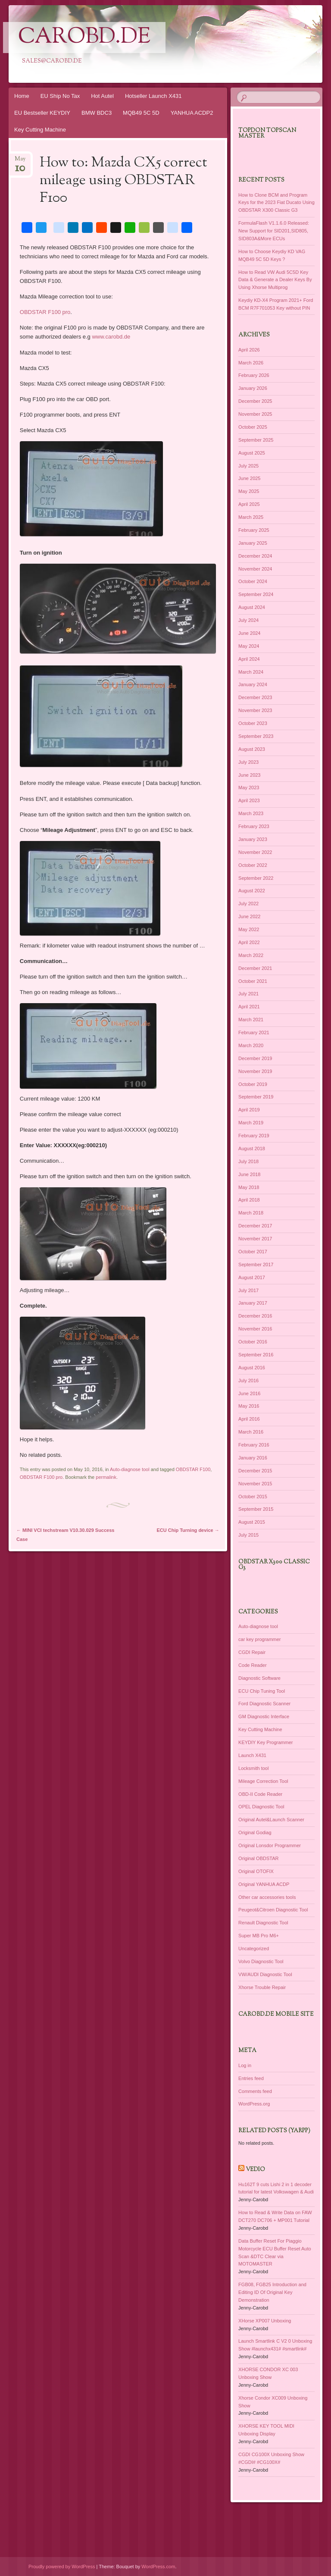 The height and width of the screenshot is (2576, 331). What do you see at coordinates (106, 1477) in the screenshot?
I see `permalink` at bounding box center [106, 1477].